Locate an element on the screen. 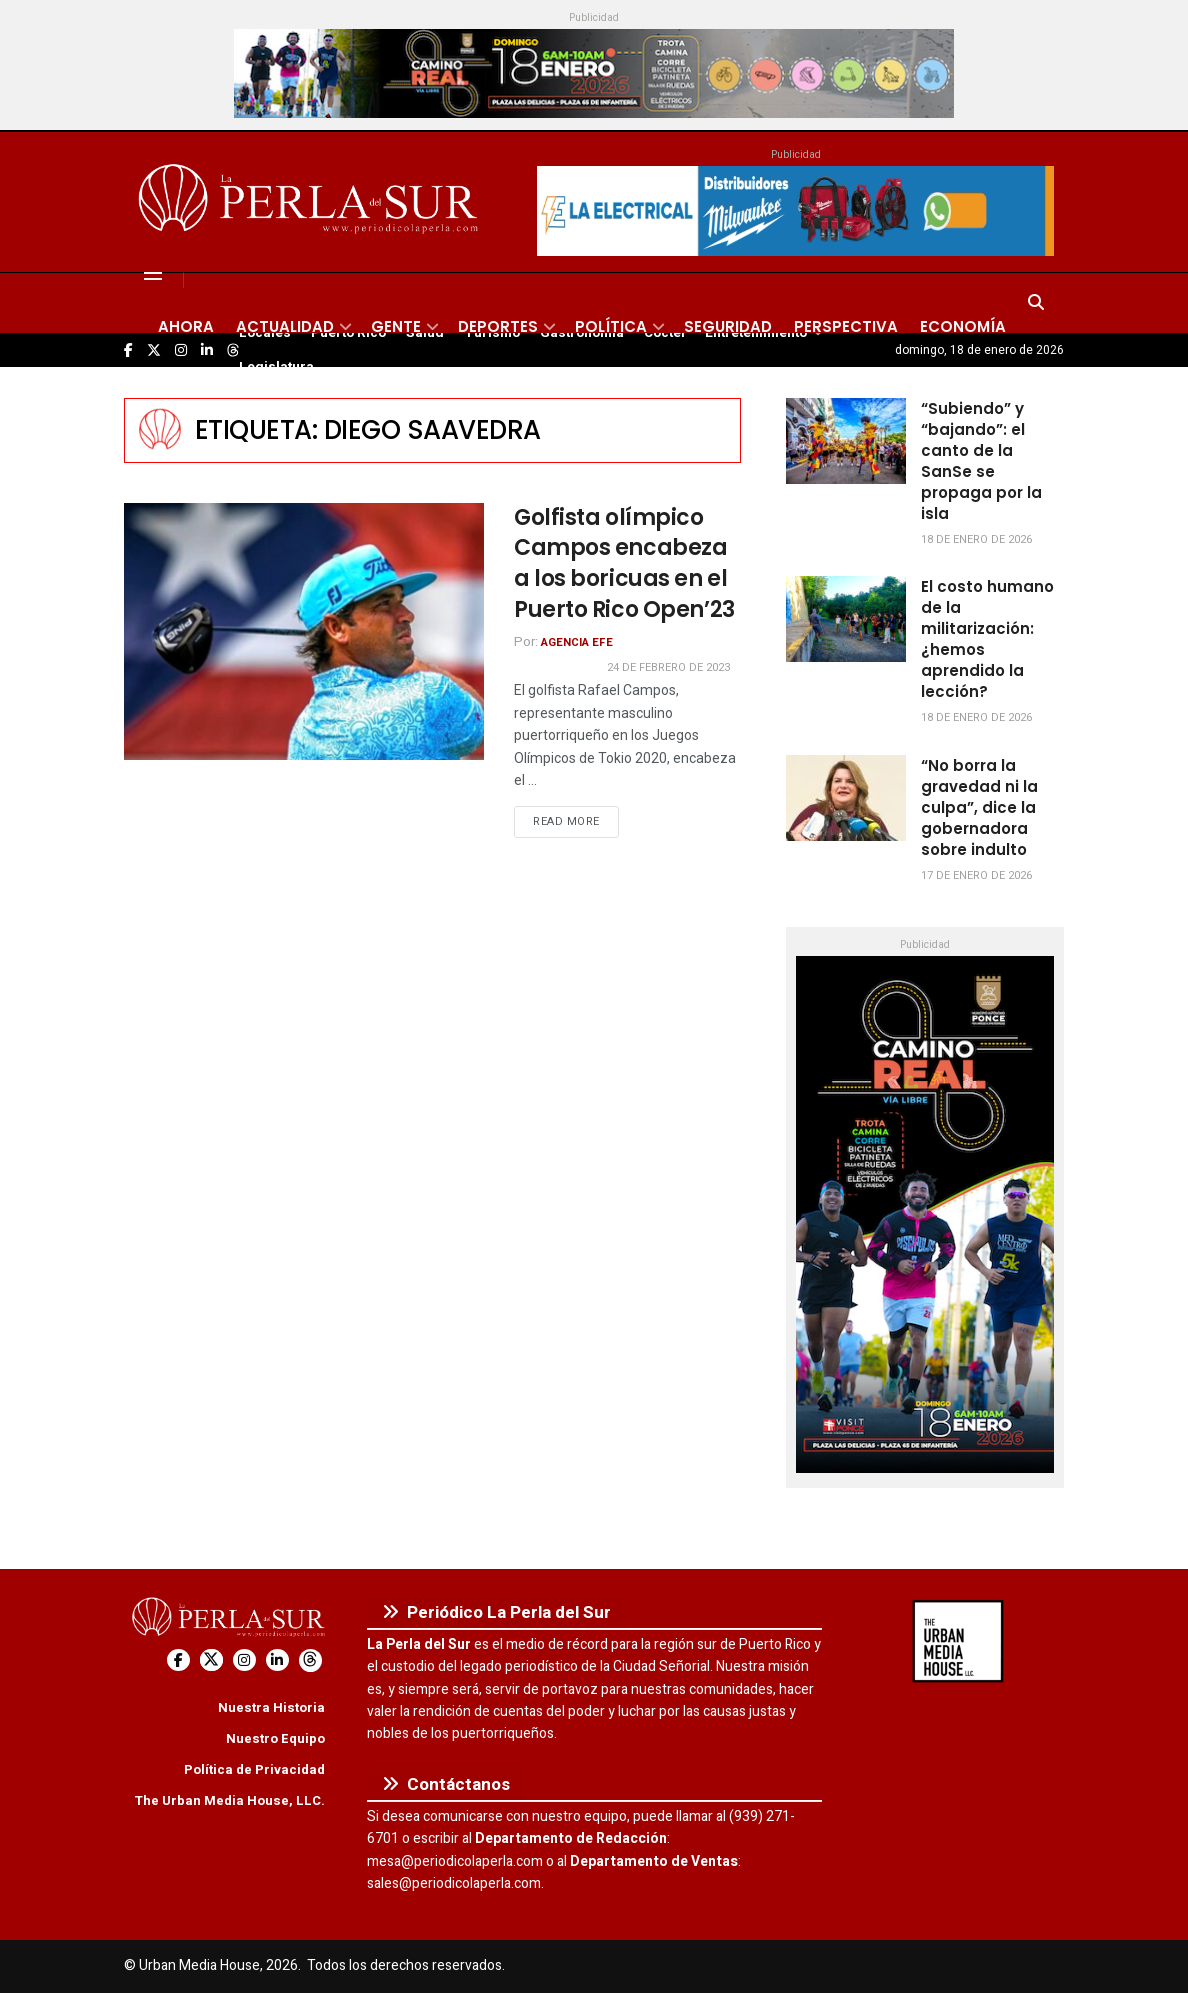 The width and height of the screenshot is (1188, 1993). [Read article: “Subiendo” y “bajando”: el canto de la SanSe se propaga por la isla] is located at coordinates (846, 441).